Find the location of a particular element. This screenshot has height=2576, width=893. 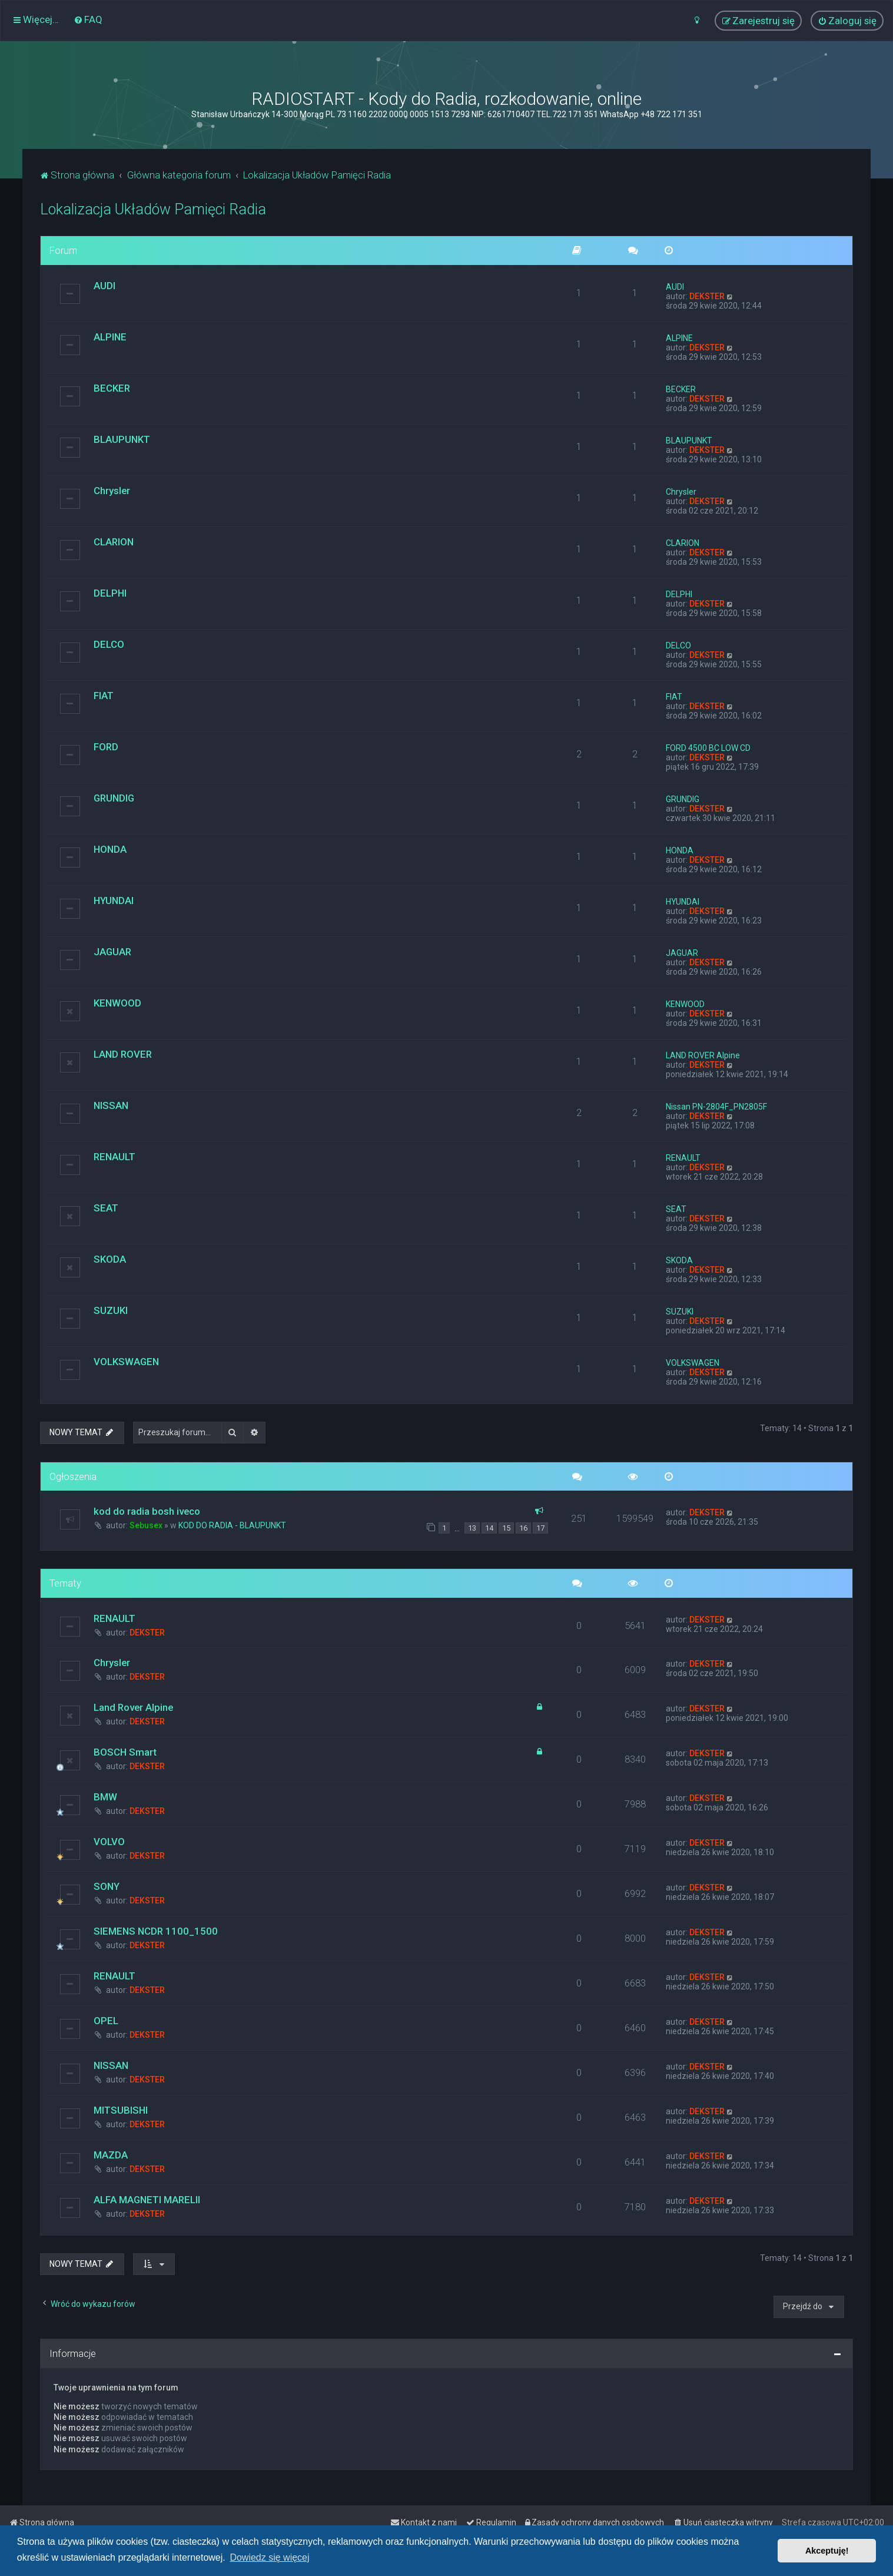

Lokalizacja Układów Pamięci Radia is located at coordinates (153, 209).